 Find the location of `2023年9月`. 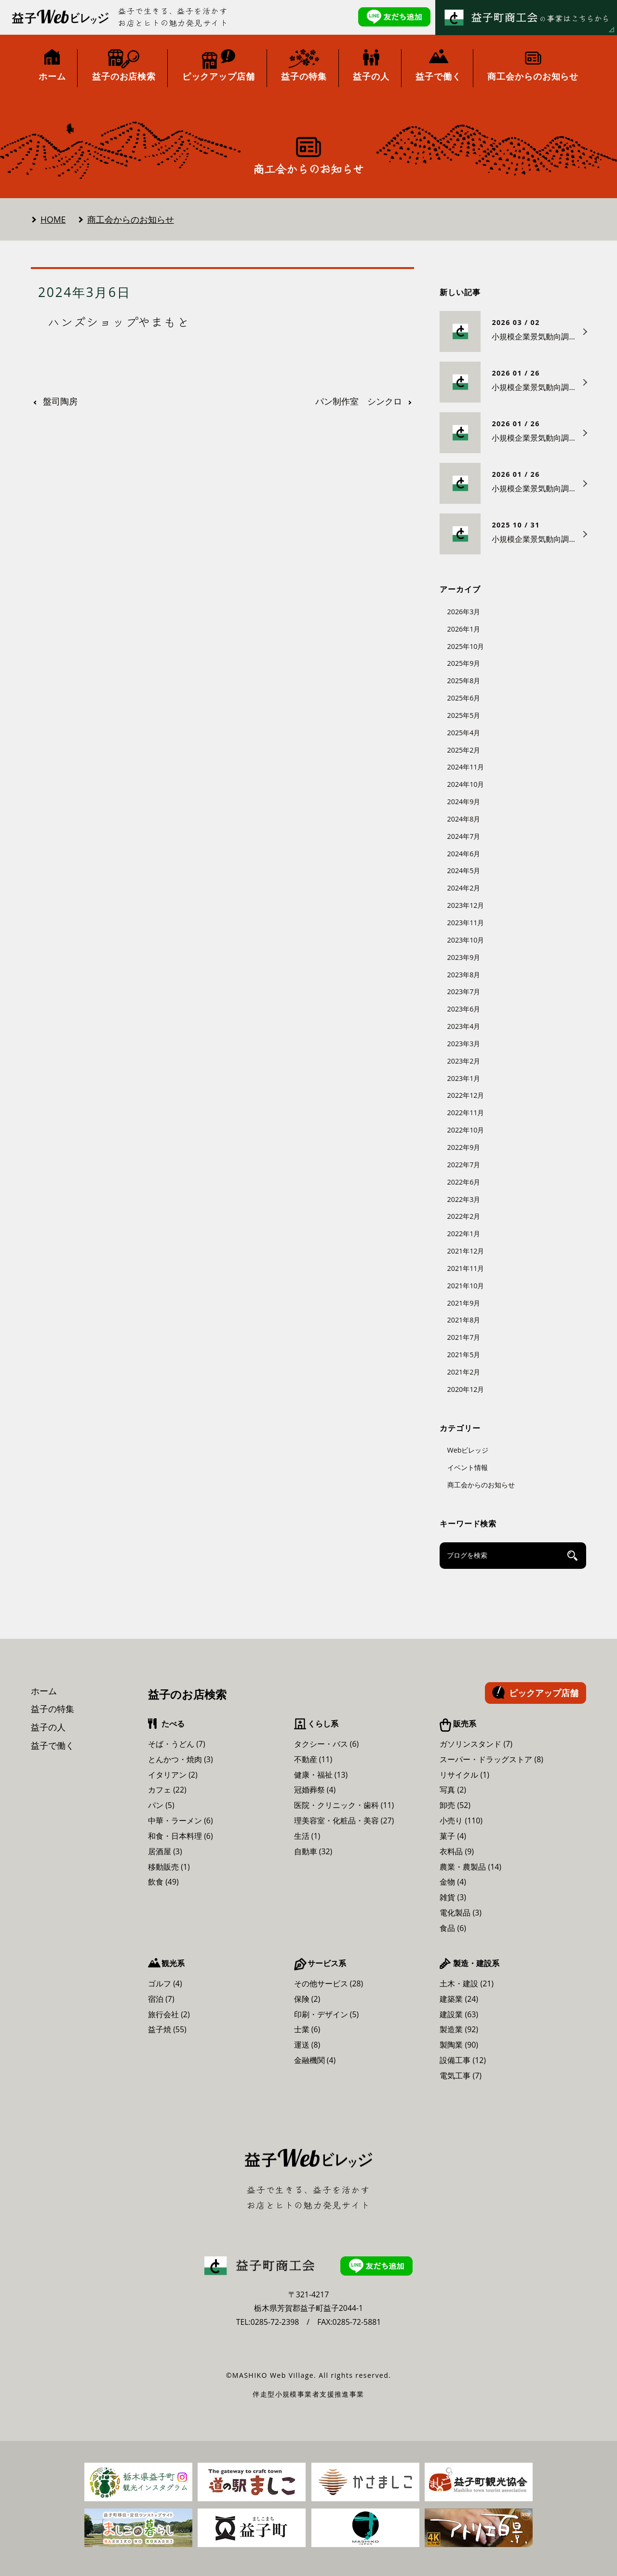

2023年9月 is located at coordinates (464, 957).